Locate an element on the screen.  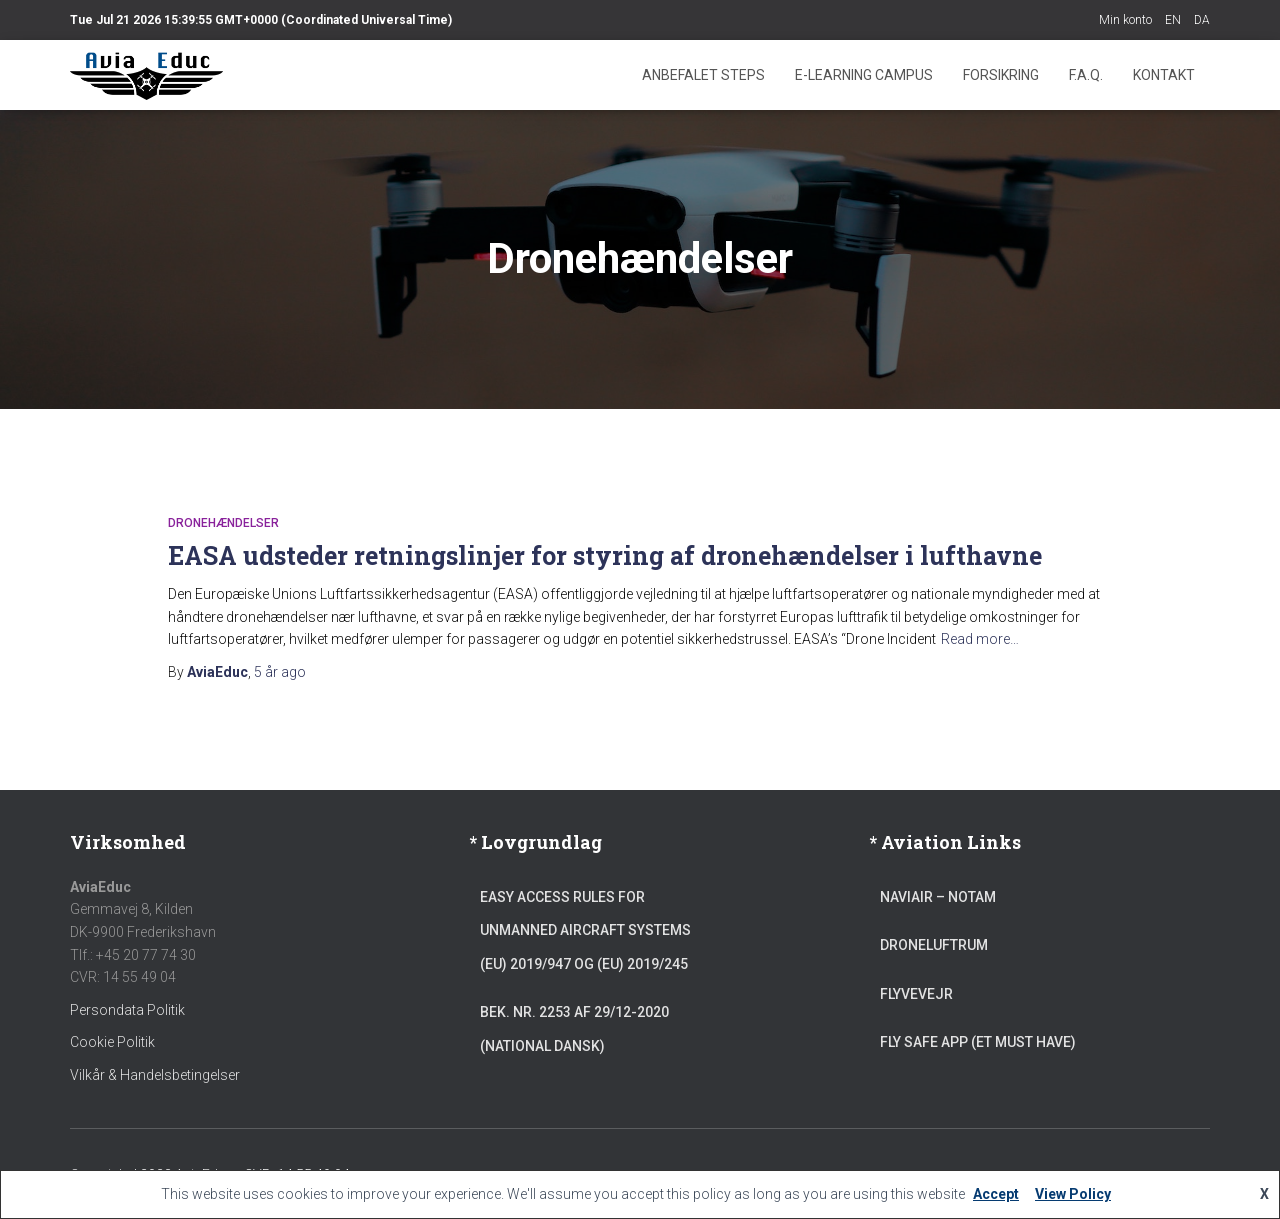
View Policy is located at coordinates (1073, 1194).